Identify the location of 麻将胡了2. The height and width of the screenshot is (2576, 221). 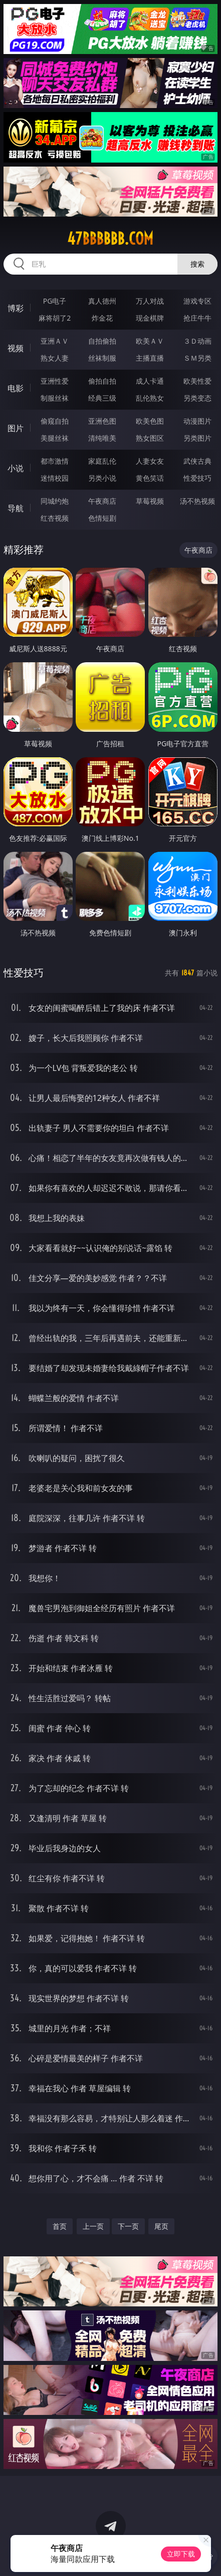
(55, 318).